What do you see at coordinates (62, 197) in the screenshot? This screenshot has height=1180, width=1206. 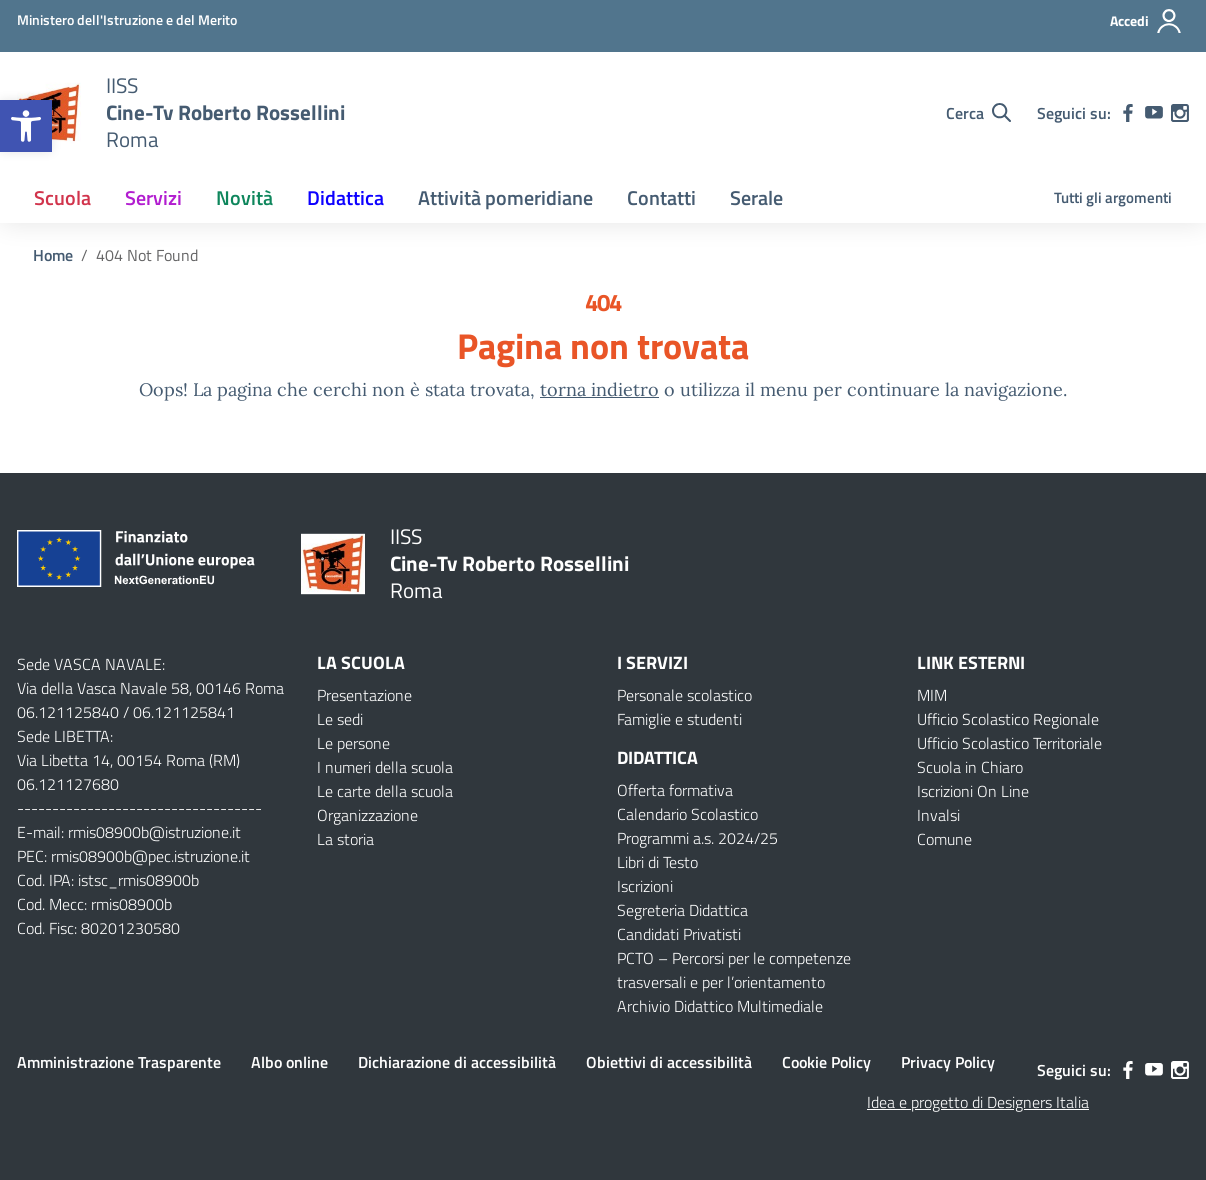 I see `Scuola [button]` at bounding box center [62, 197].